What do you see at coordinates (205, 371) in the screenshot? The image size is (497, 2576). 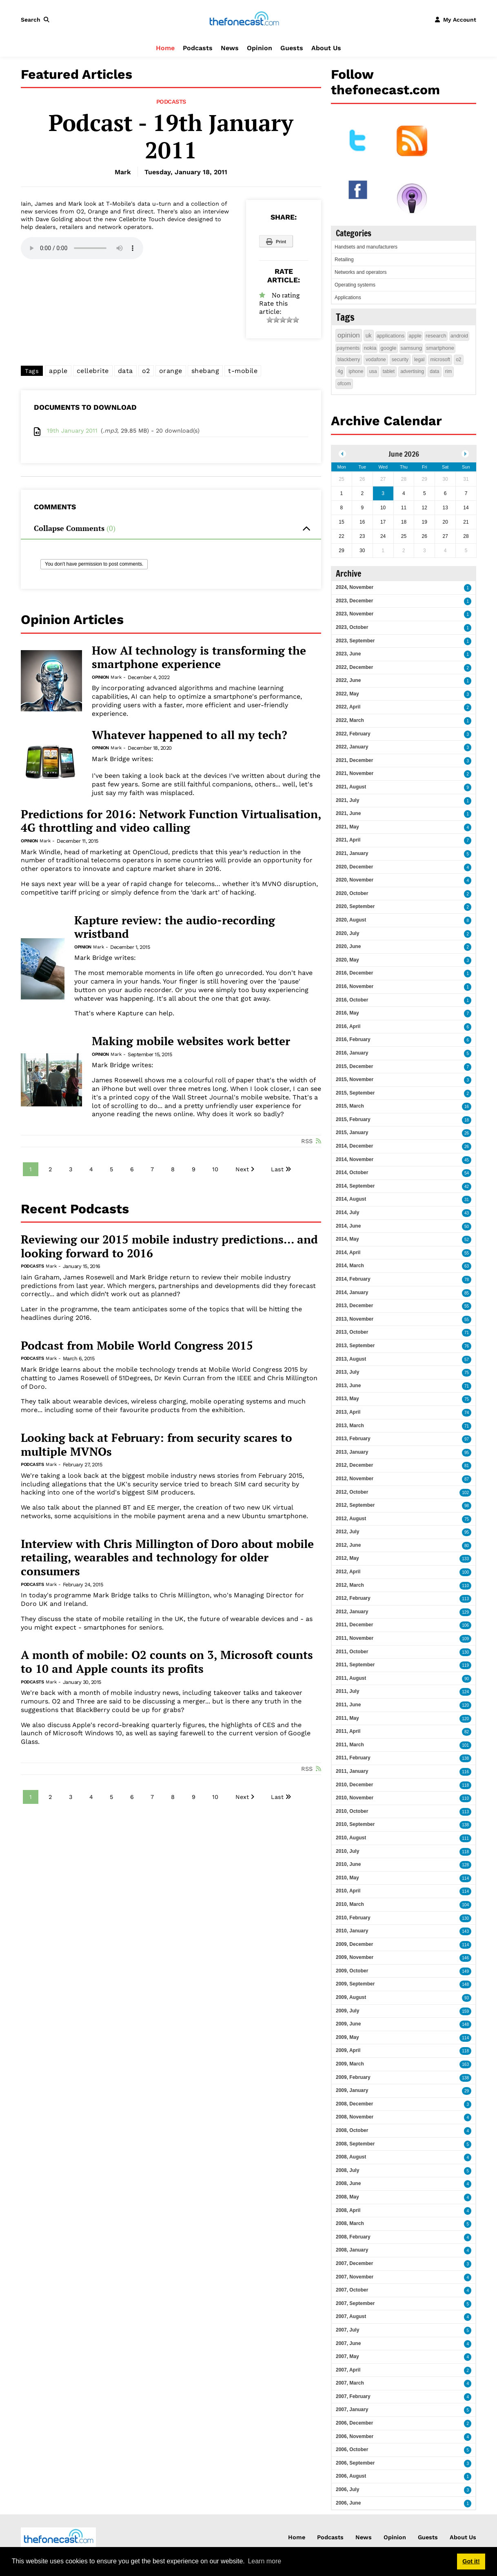 I see `shebang` at bounding box center [205, 371].